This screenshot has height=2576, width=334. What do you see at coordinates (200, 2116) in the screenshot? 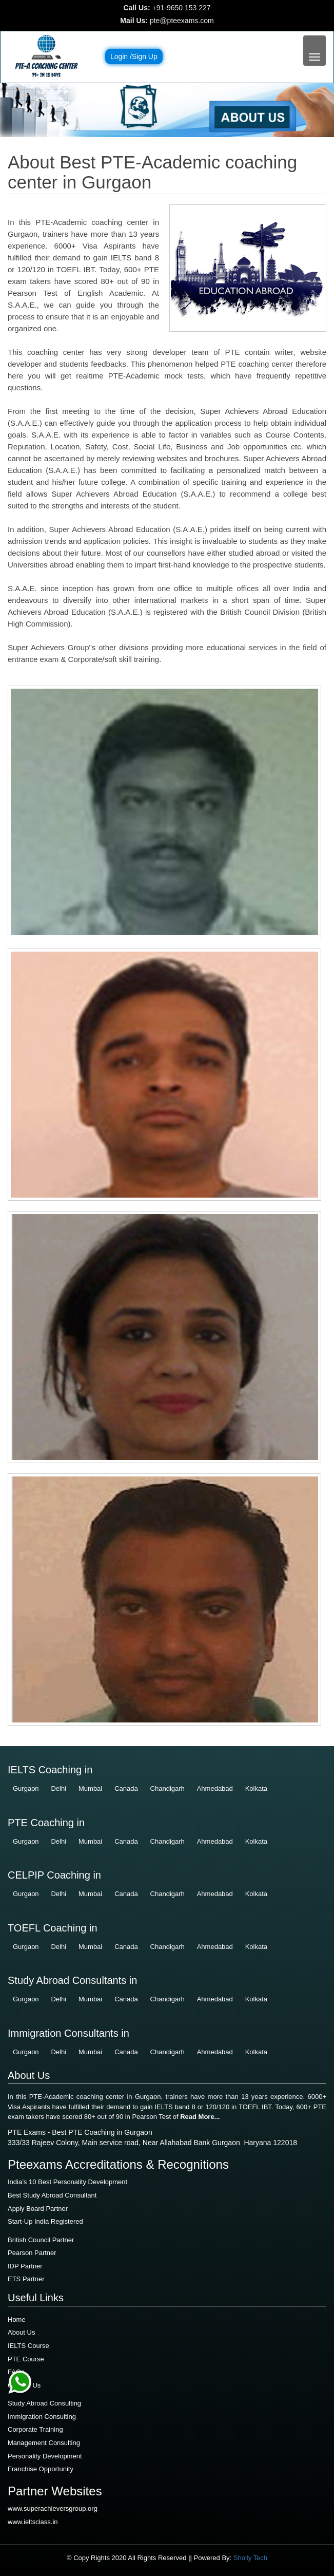
I see `Read More...` at bounding box center [200, 2116].